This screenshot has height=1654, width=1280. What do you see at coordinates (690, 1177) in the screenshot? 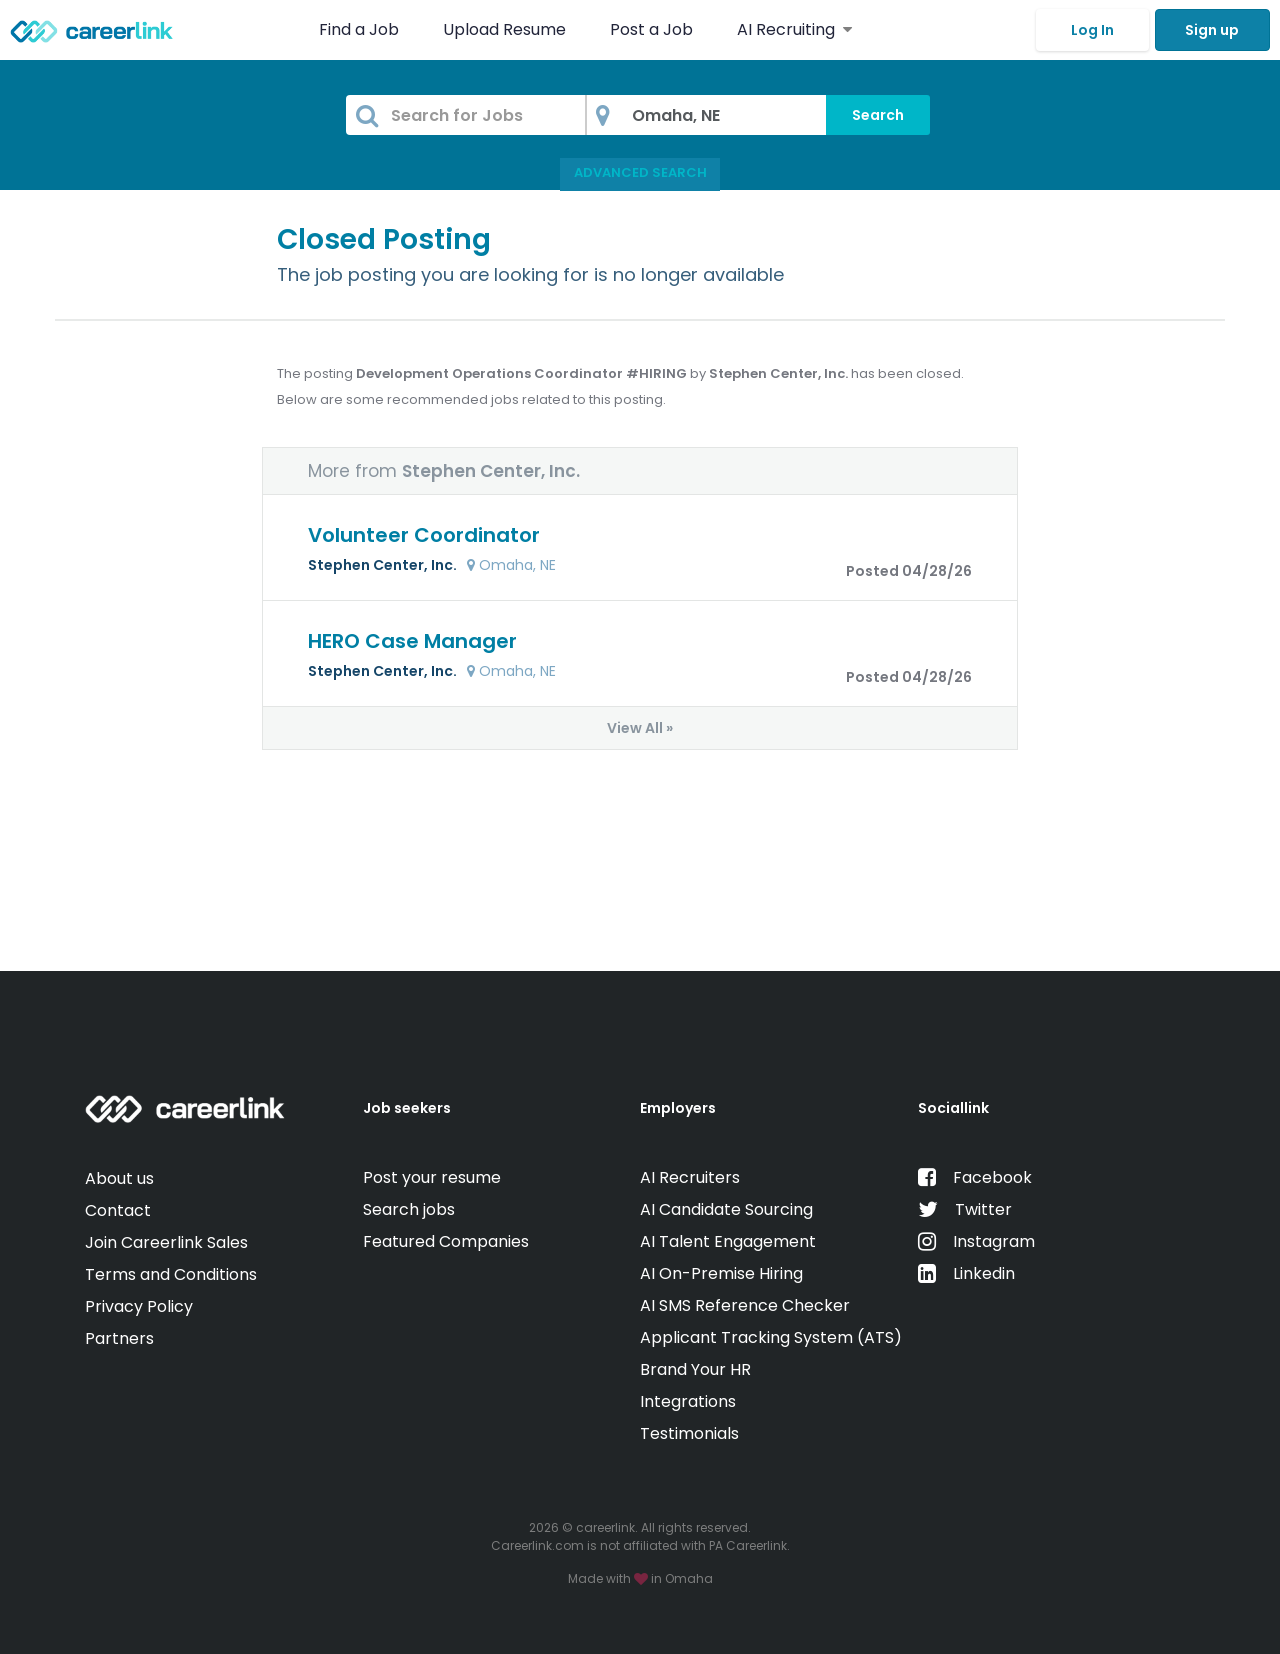
I see `AI Recruiters` at bounding box center [690, 1177].